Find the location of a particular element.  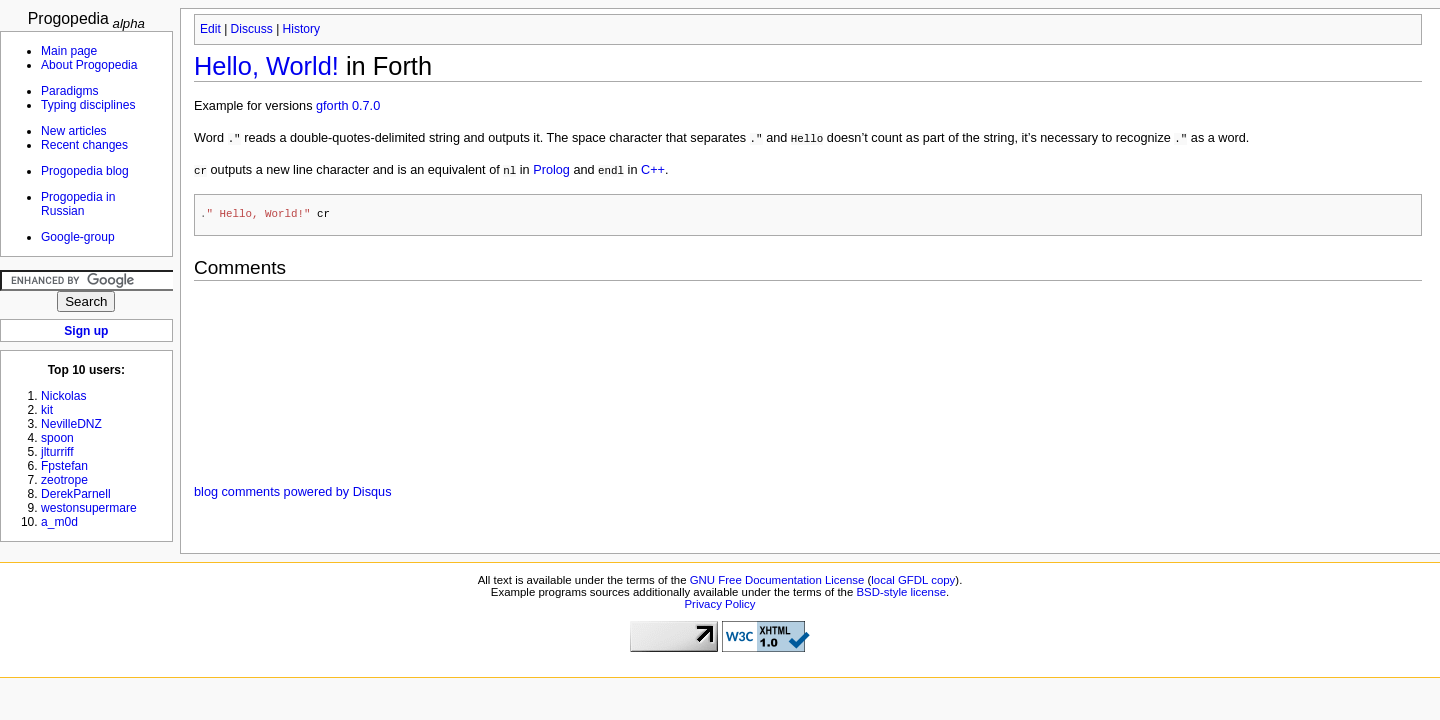

NevilleDNZ is located at coordinates (71, 424).